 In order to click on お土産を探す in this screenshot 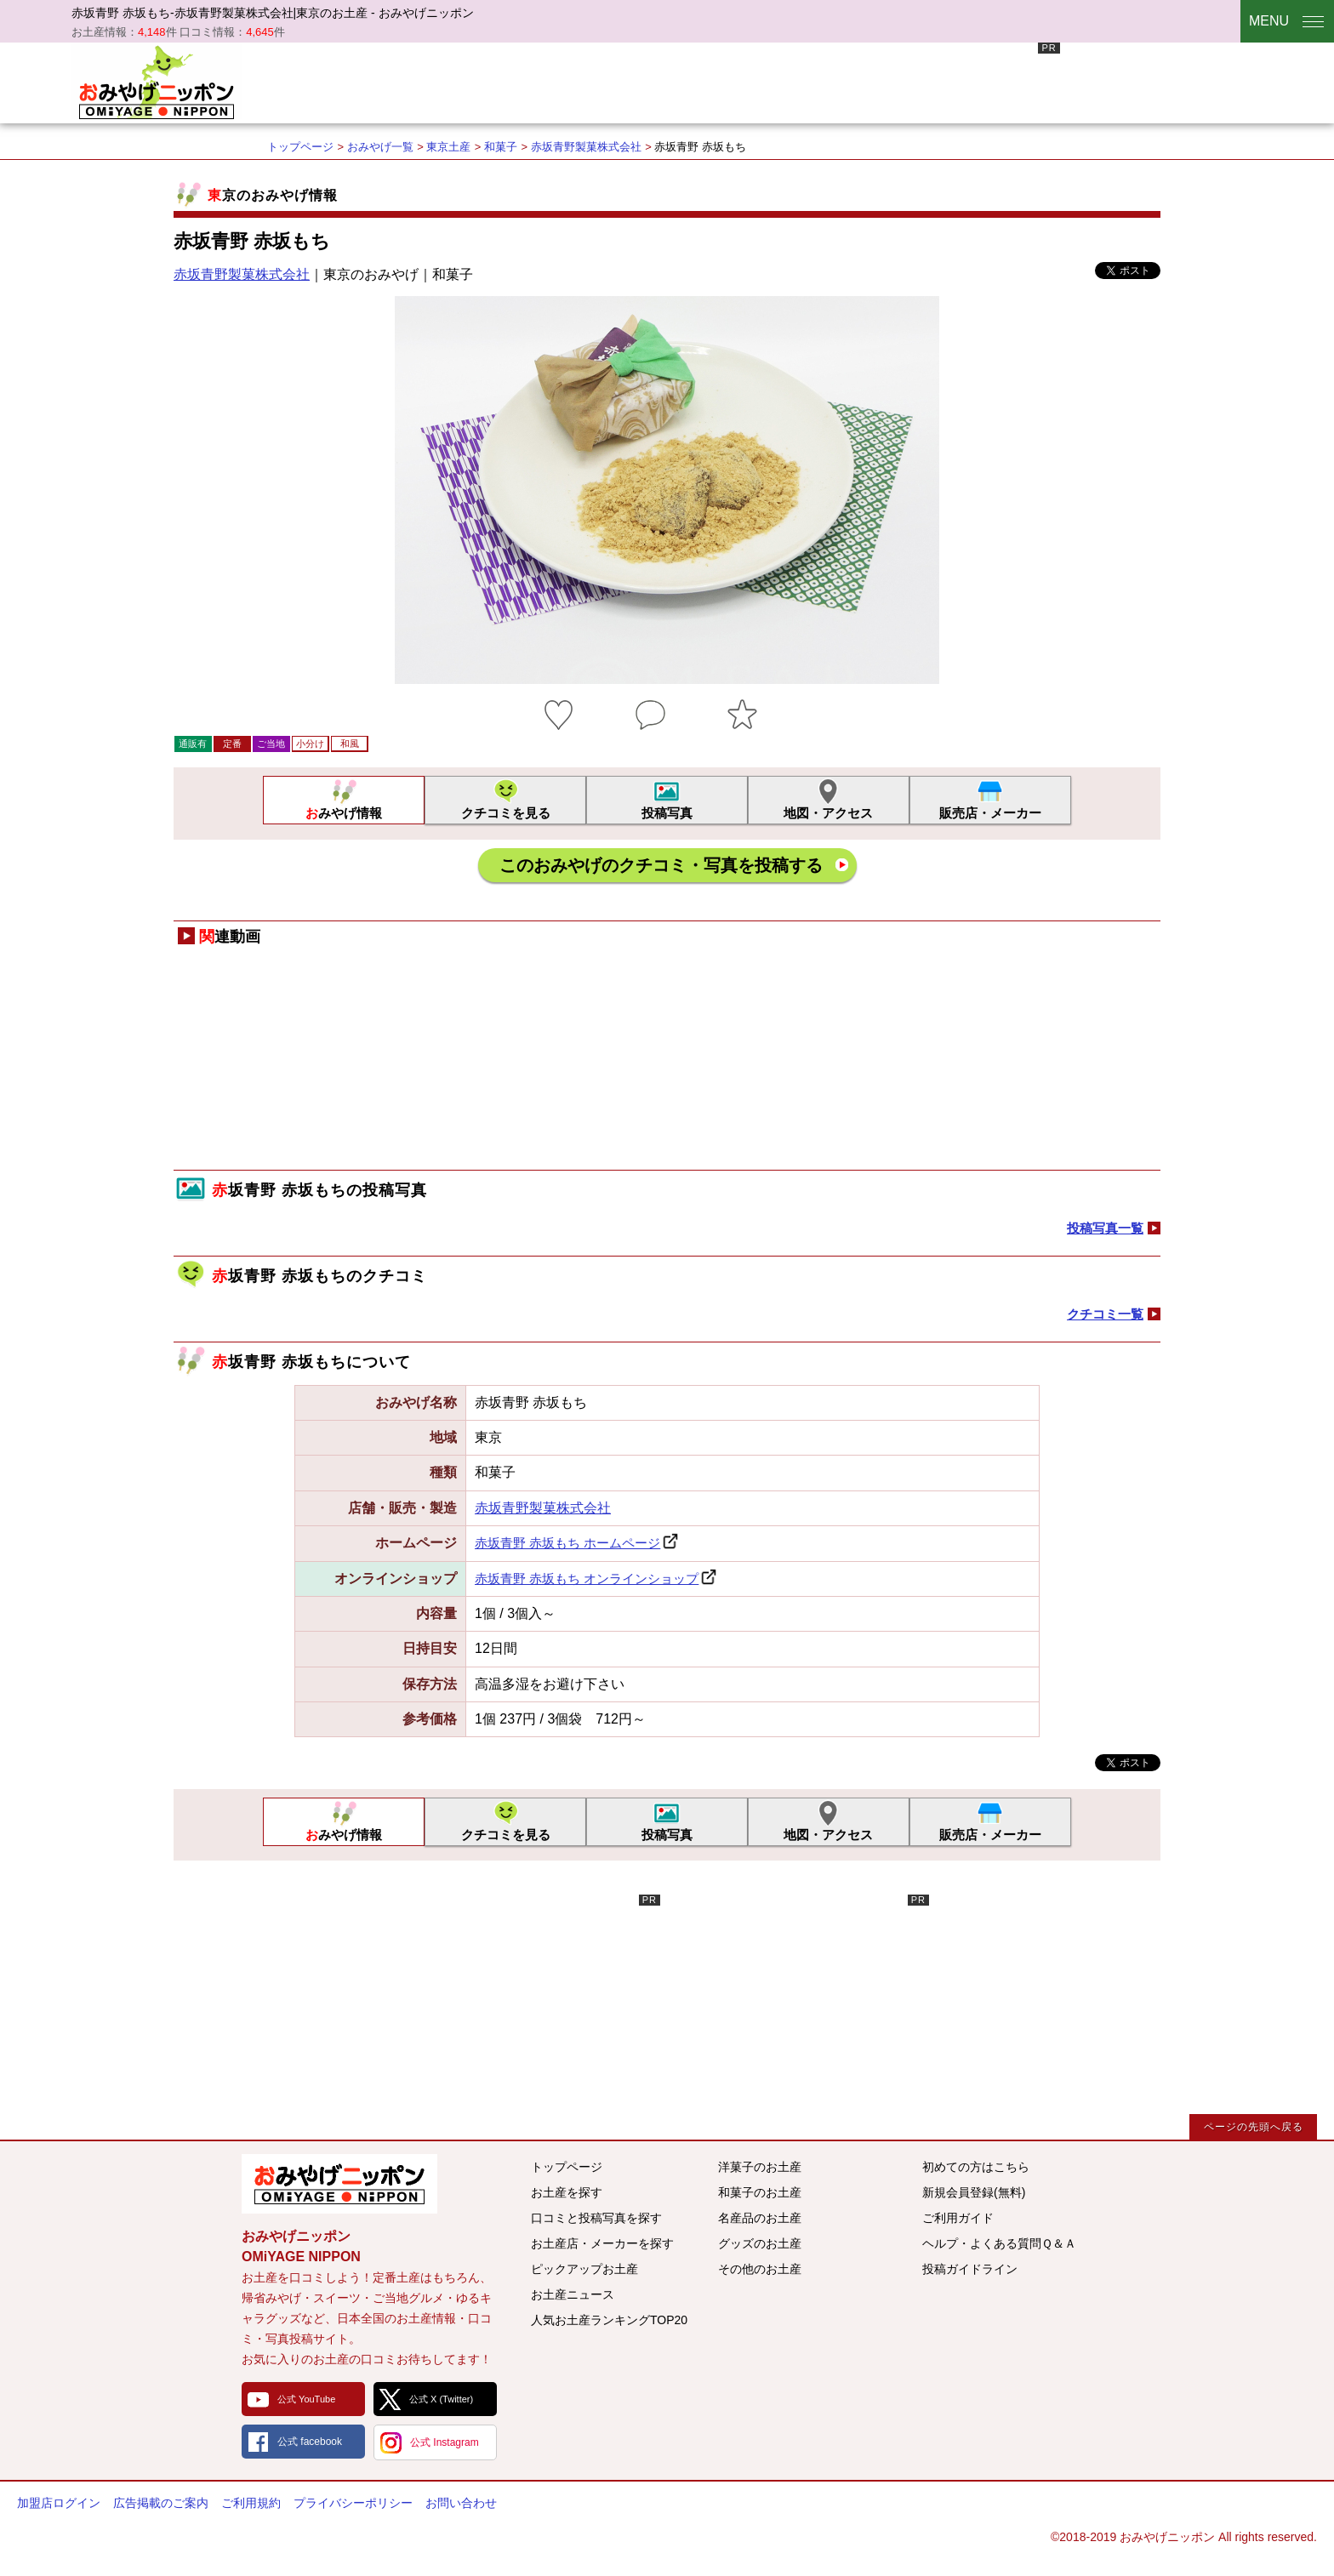, I will do `click(566, 2192)`.